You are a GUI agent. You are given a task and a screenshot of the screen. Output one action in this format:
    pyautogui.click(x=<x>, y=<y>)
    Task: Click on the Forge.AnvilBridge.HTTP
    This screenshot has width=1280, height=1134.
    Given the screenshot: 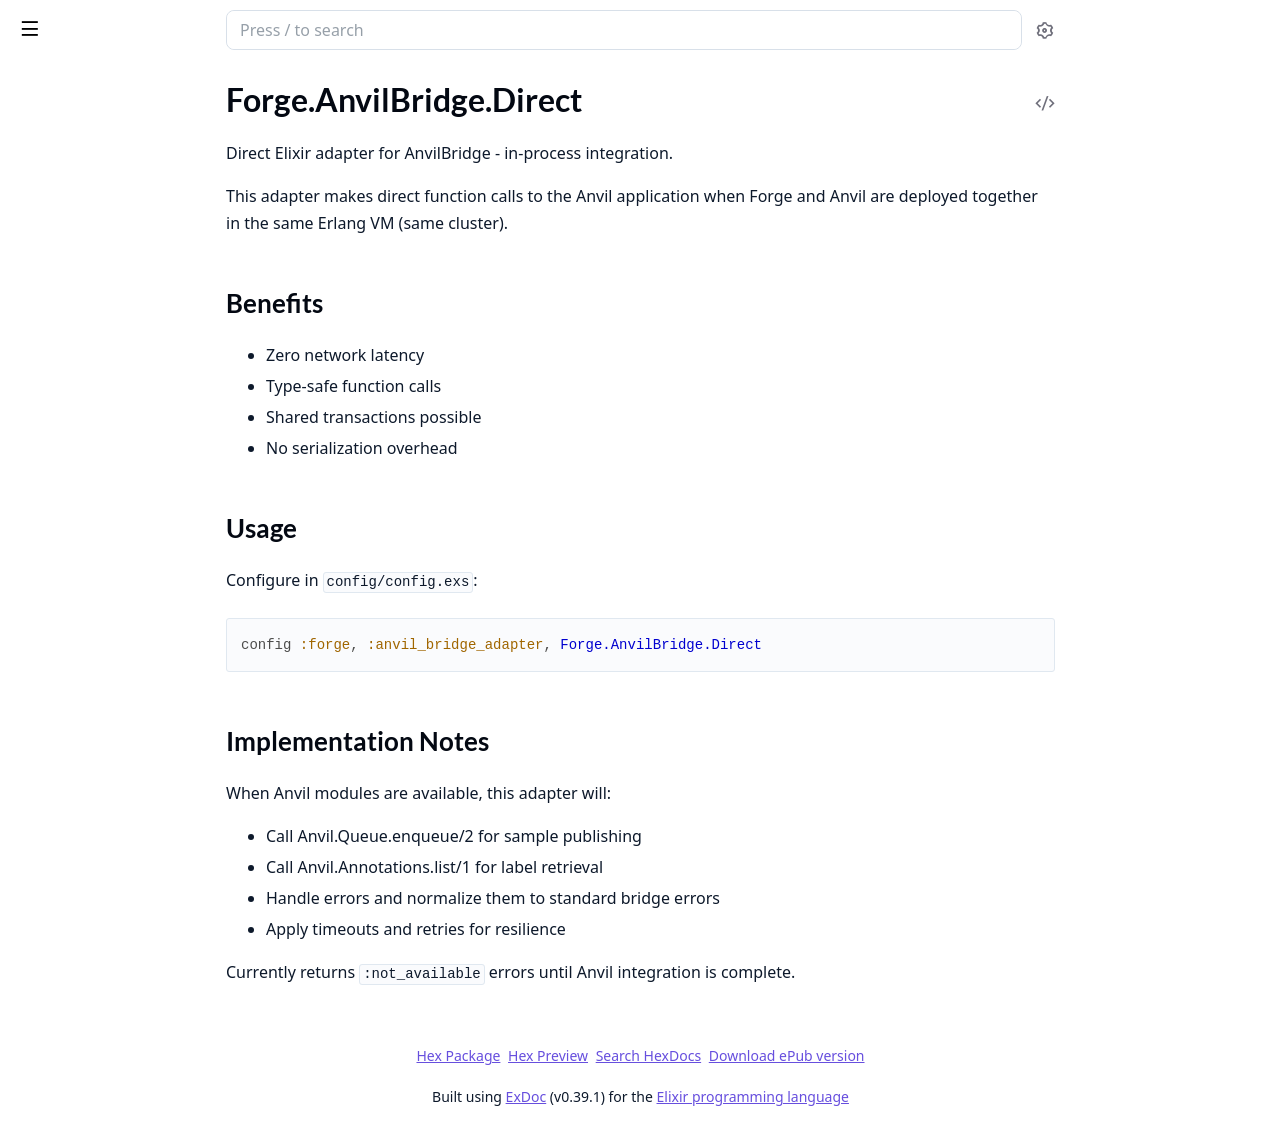 What is the action you would take?
    pyautogui.click(x=97, y=228)
    